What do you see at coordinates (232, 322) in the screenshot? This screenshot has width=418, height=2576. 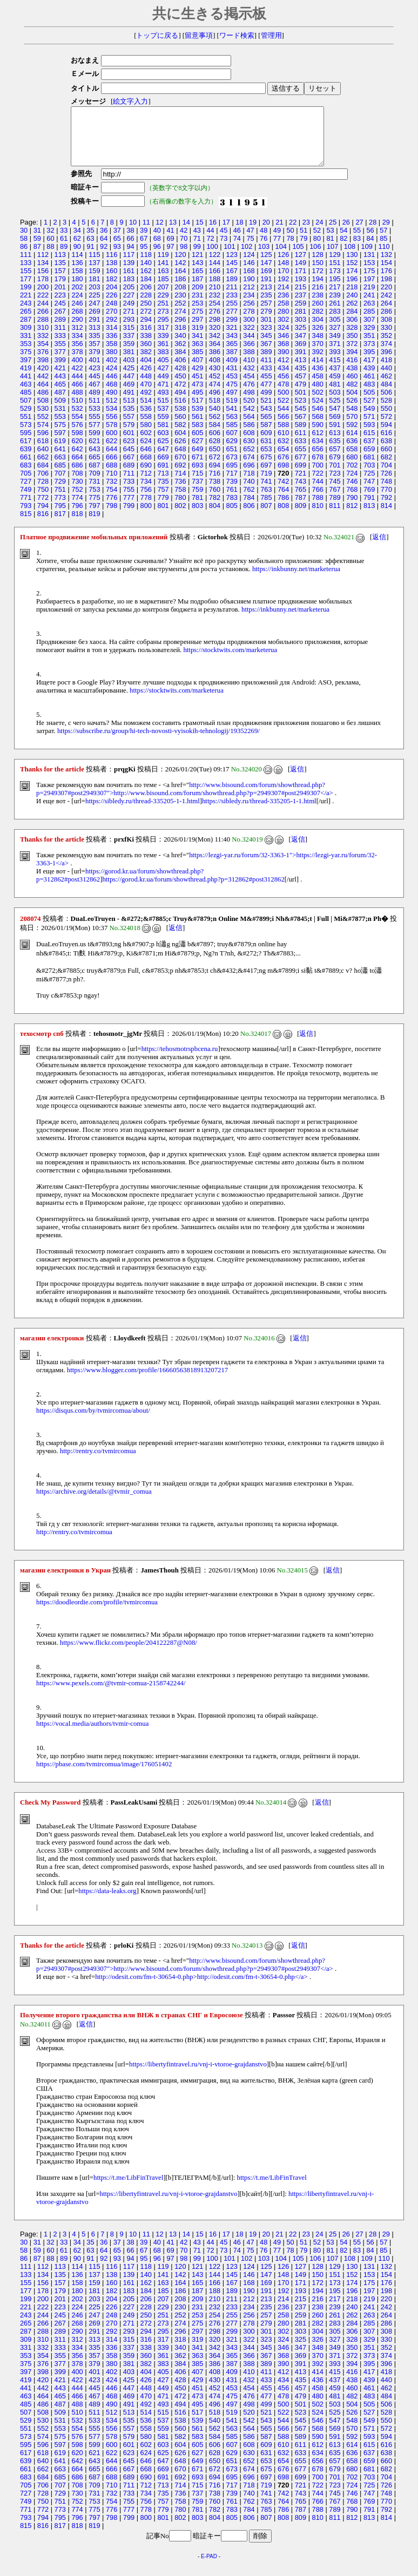 I see `277` at bounding box center [232, 322].